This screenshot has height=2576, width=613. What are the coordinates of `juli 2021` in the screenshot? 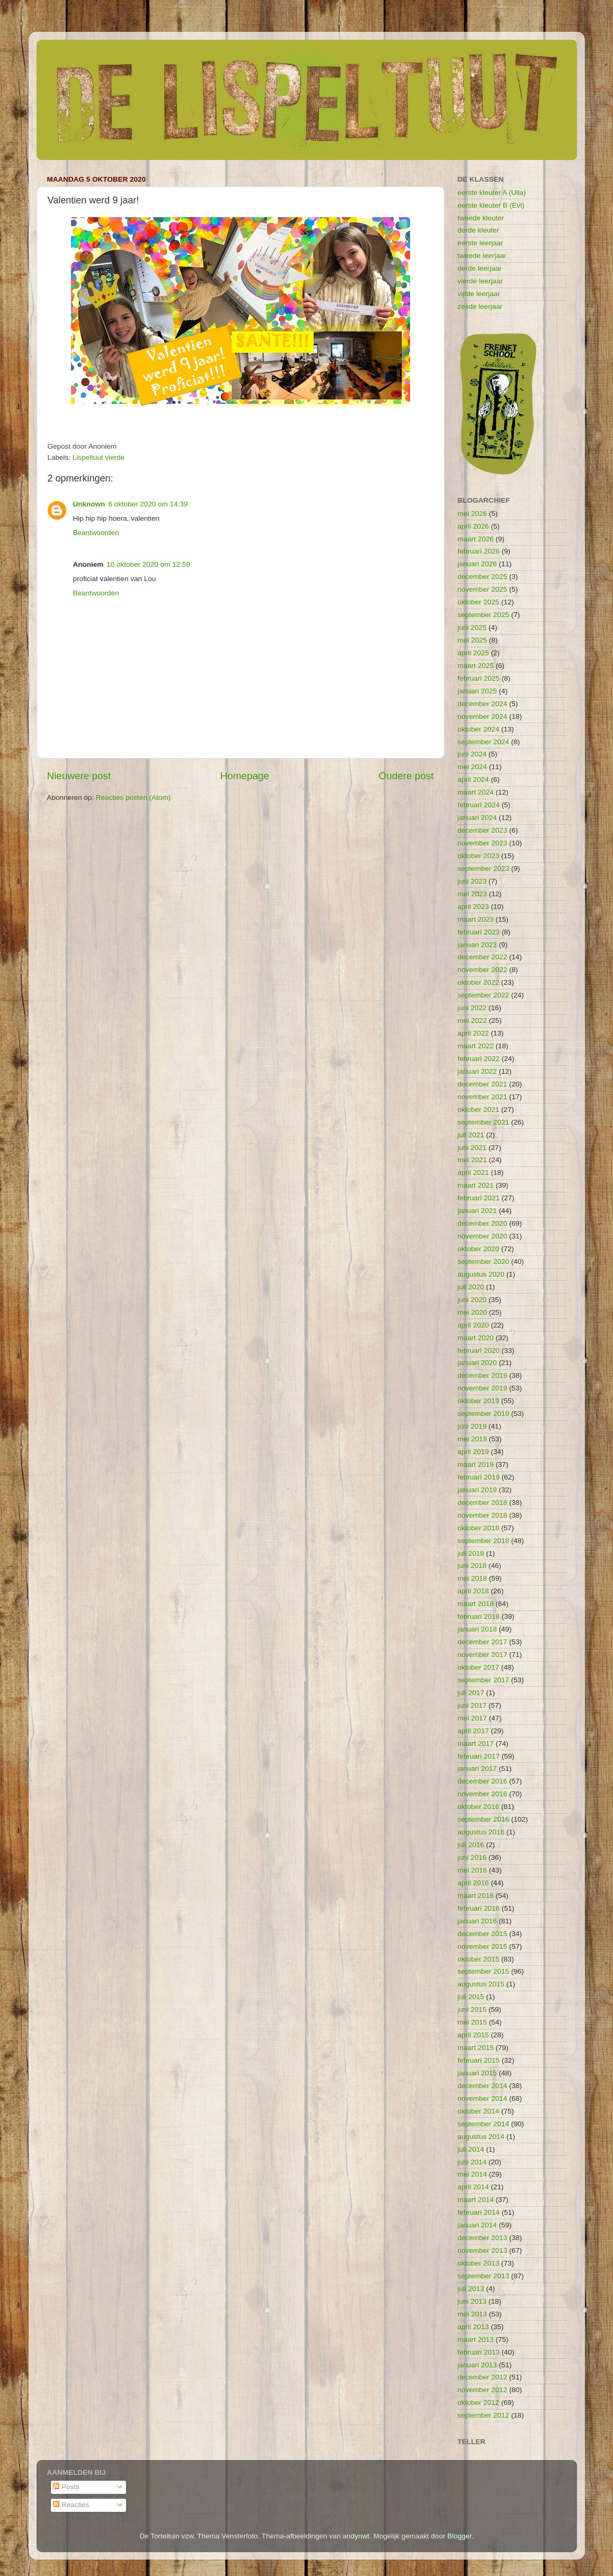 It's located at (471, 1135).